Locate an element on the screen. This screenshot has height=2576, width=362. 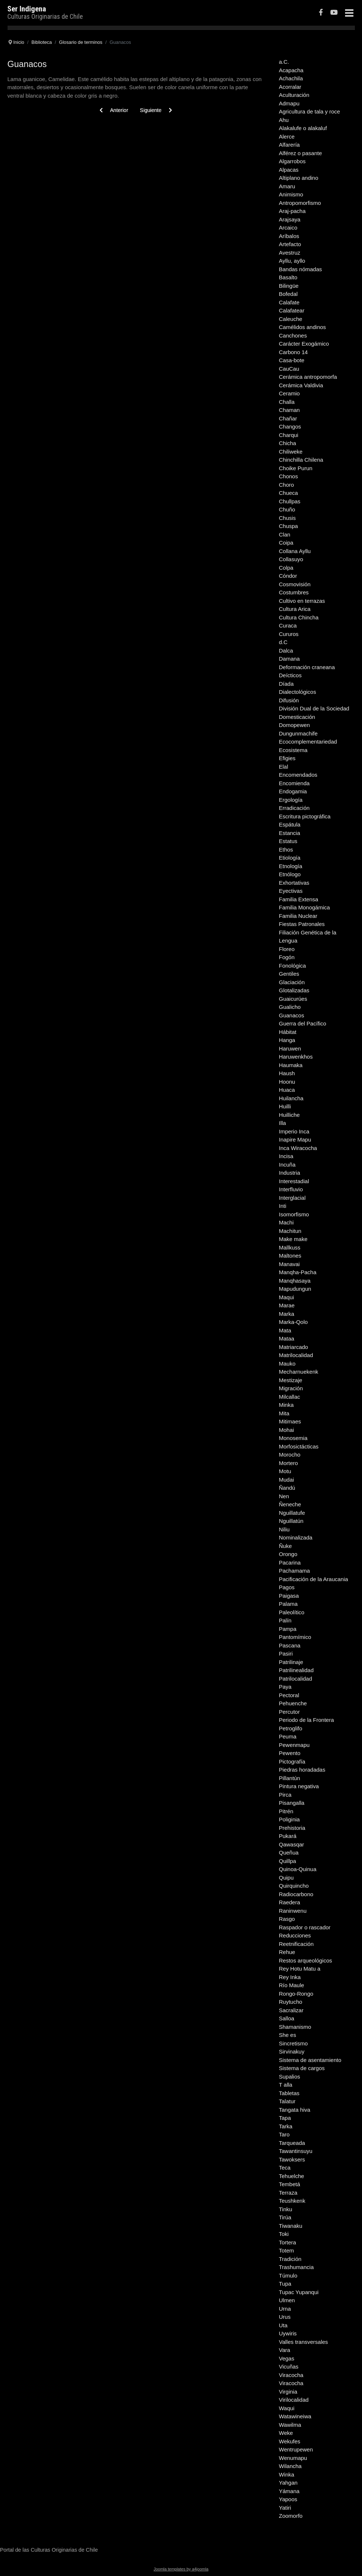
Rongo-Rongo is located at coordinates (296, 1993).